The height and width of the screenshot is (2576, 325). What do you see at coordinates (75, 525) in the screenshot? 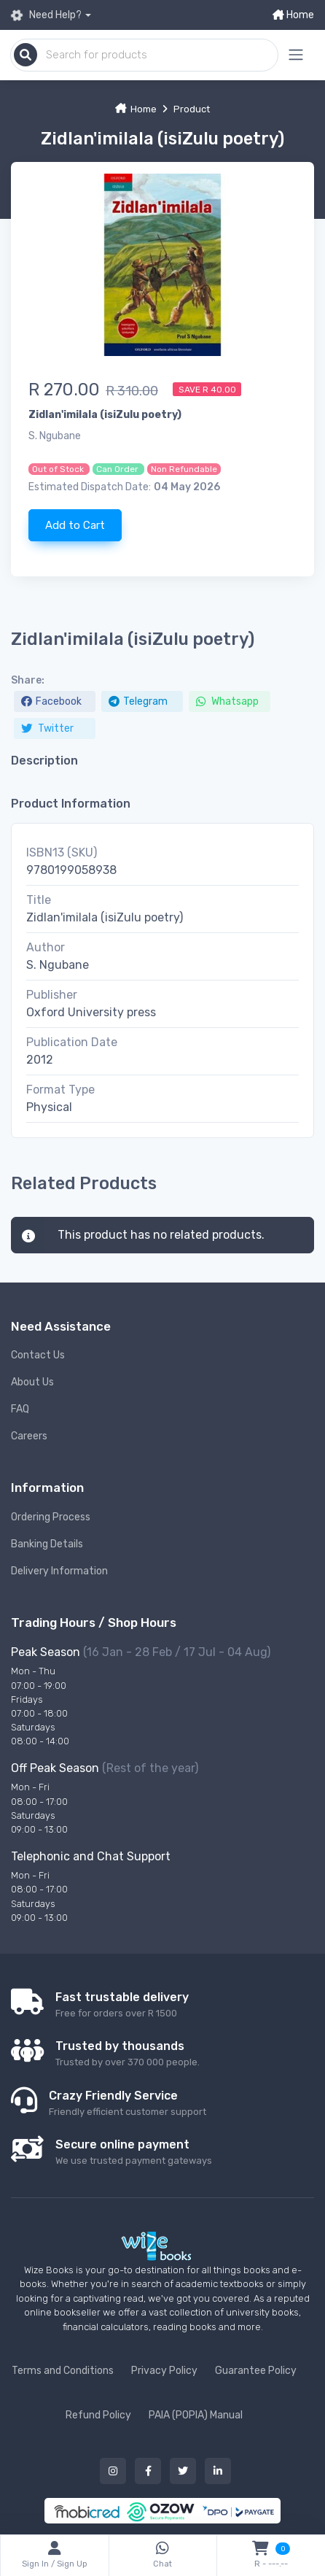
I see `Add to Cart` at bounding box center [75, 525].